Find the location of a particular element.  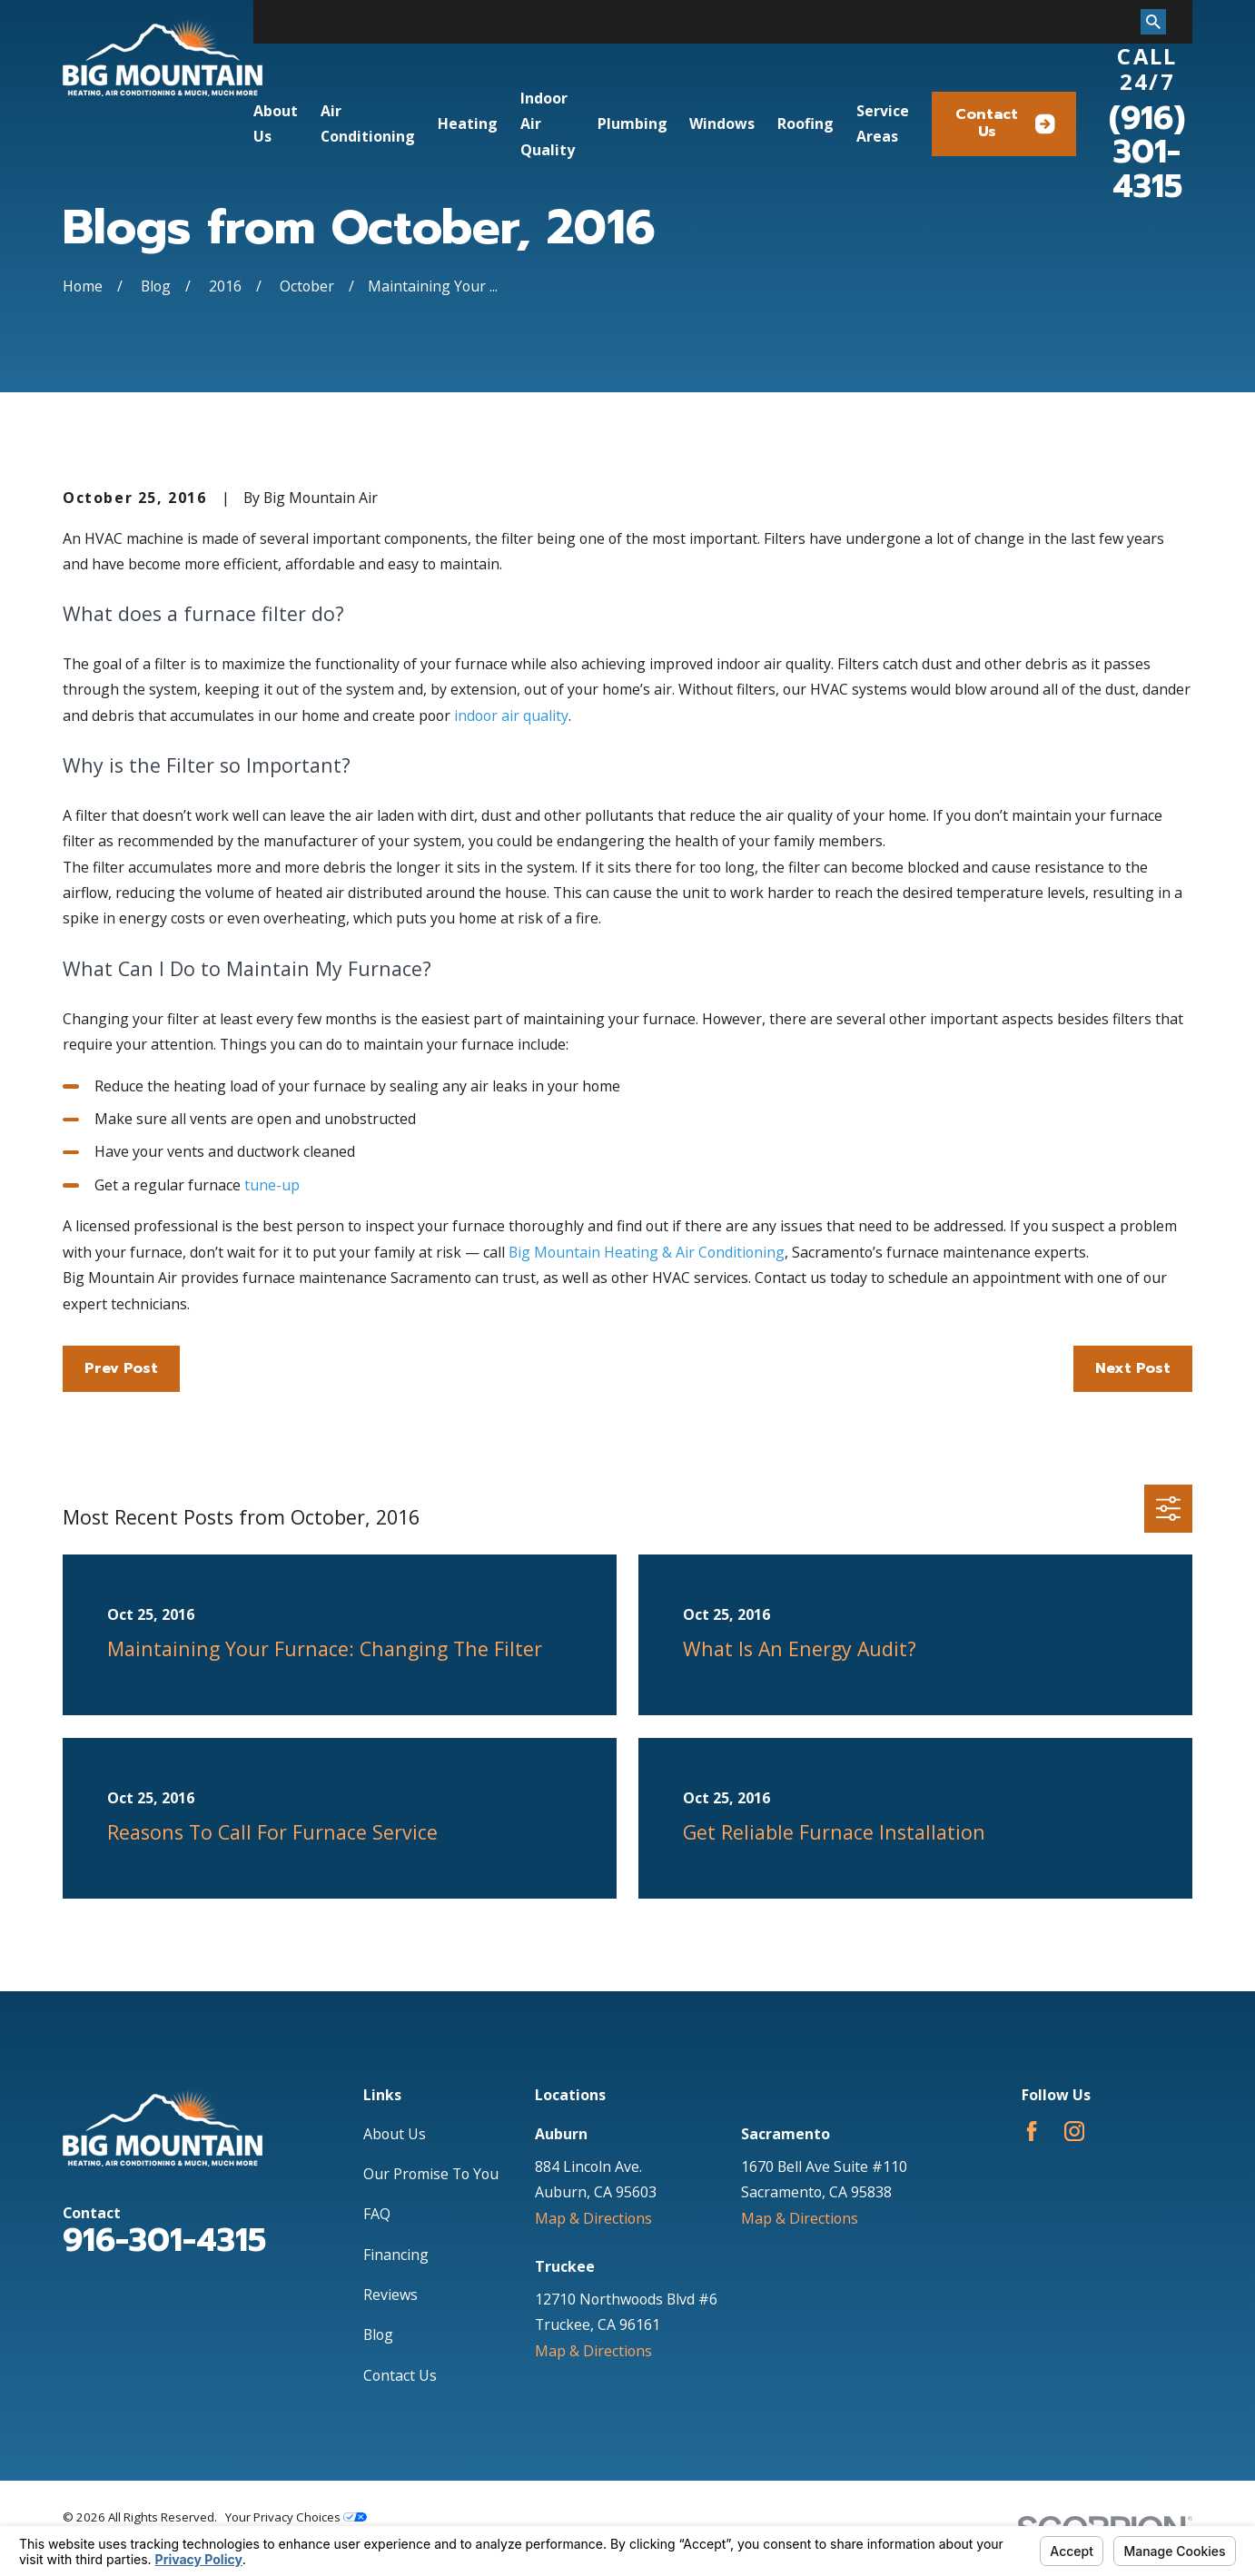

[Instagram] is located at coordinates (1074, 2131).